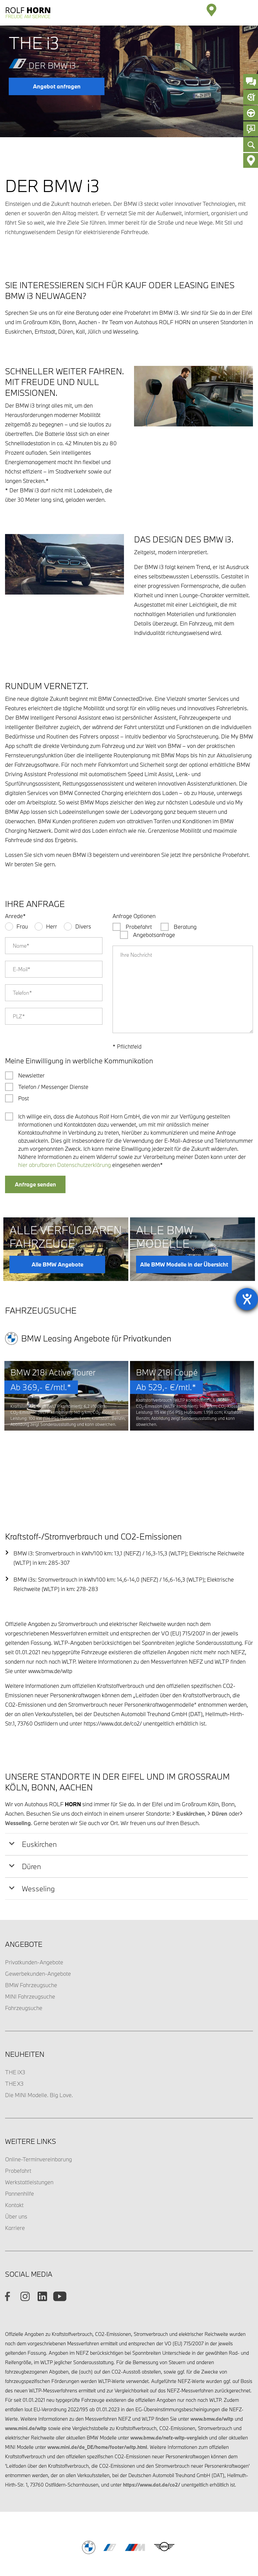 This screenshot has height=2576, width=258. What do you see at coordinates (211, 2365) in the screenshot?
I see `www.bmw.de/wltp` at bounding box center [211, 2365].